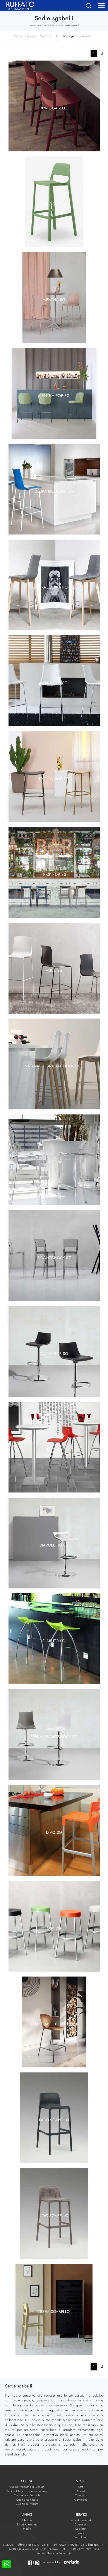 Image resolution: width=108 pixels, height=2576 pixels. What do you see at coordinates (54, 1258) in the screenshot?
I see `Isy Antishock SG` at bounding box center [54, 1258].